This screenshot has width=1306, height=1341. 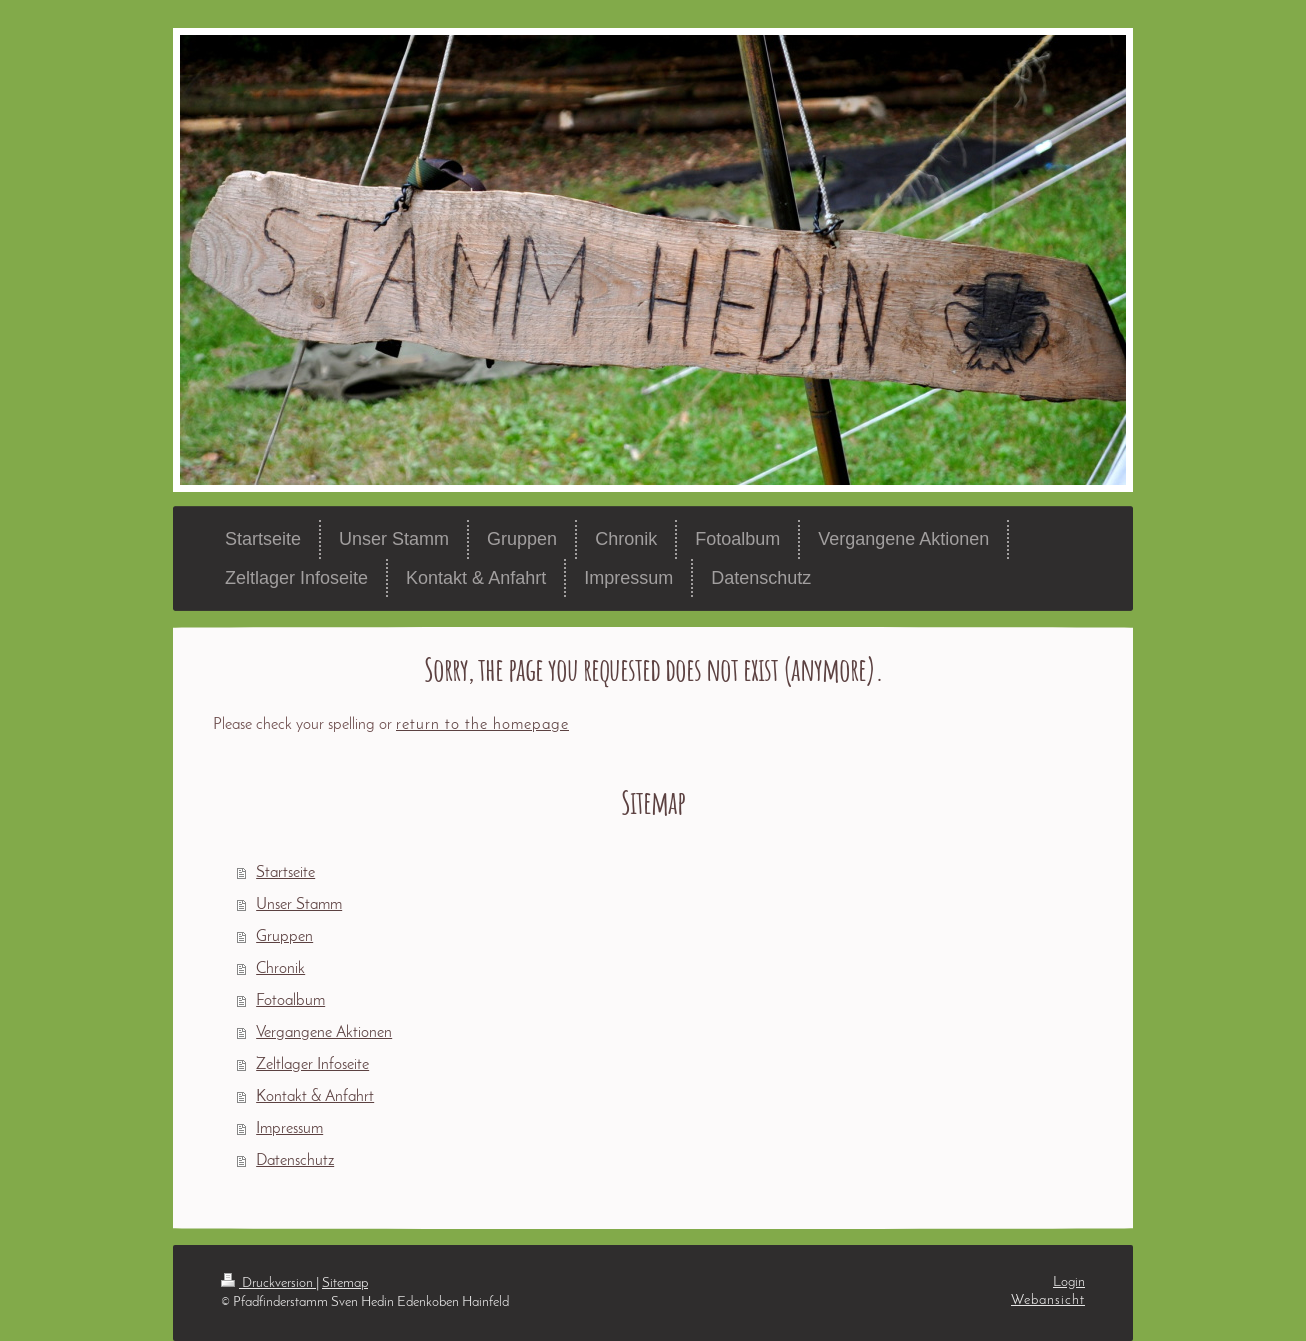 I want to click on Fotoalbum, so click(x=290, y=1001).